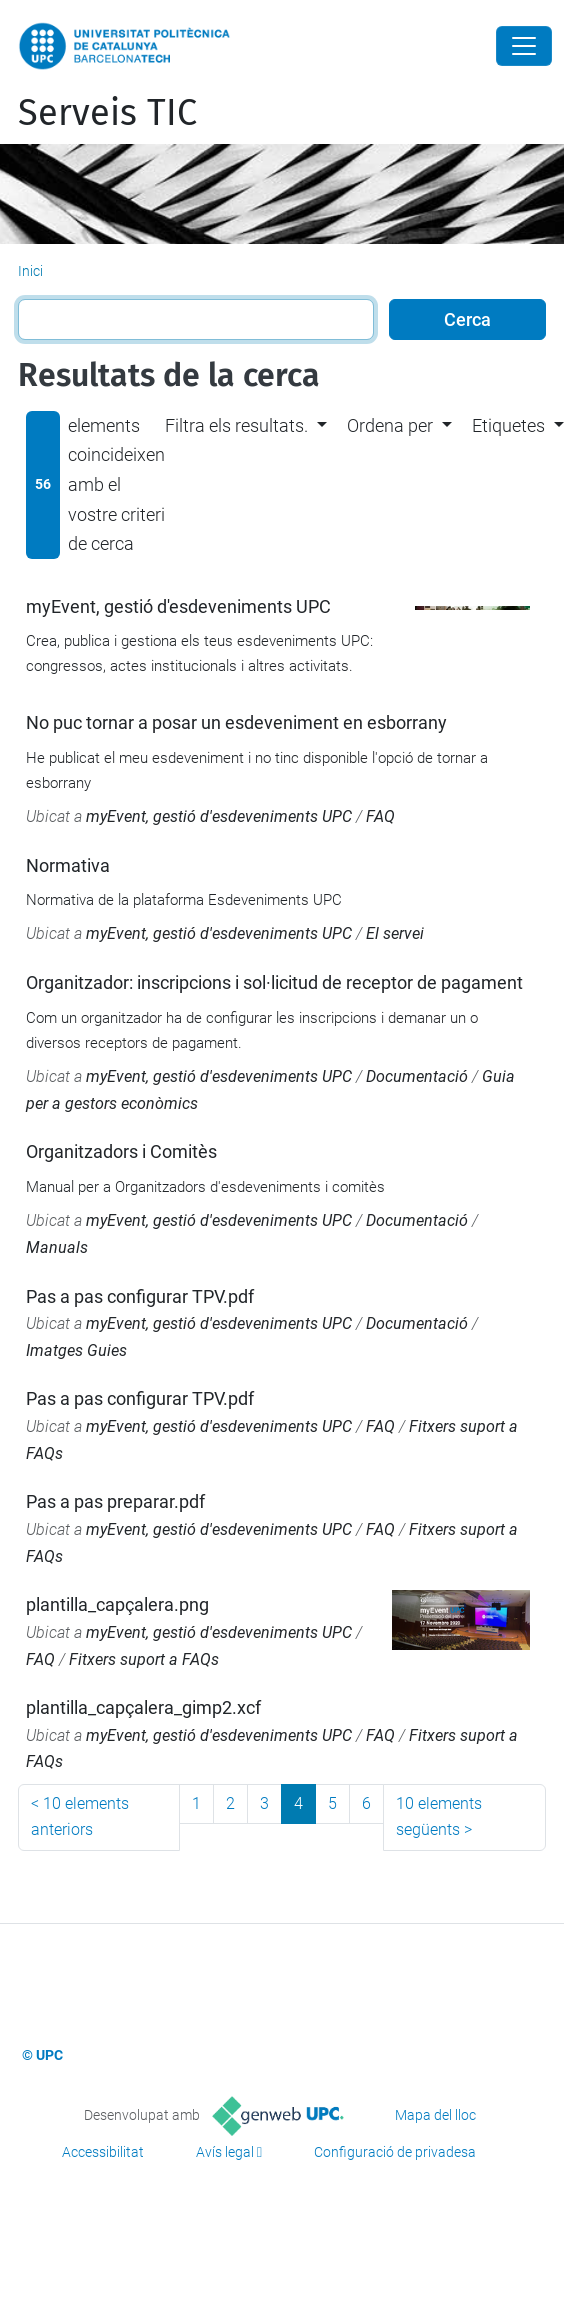 The height and width of the screenshot is (2317, 564). I want to click on FAQ, so click(380, 816).